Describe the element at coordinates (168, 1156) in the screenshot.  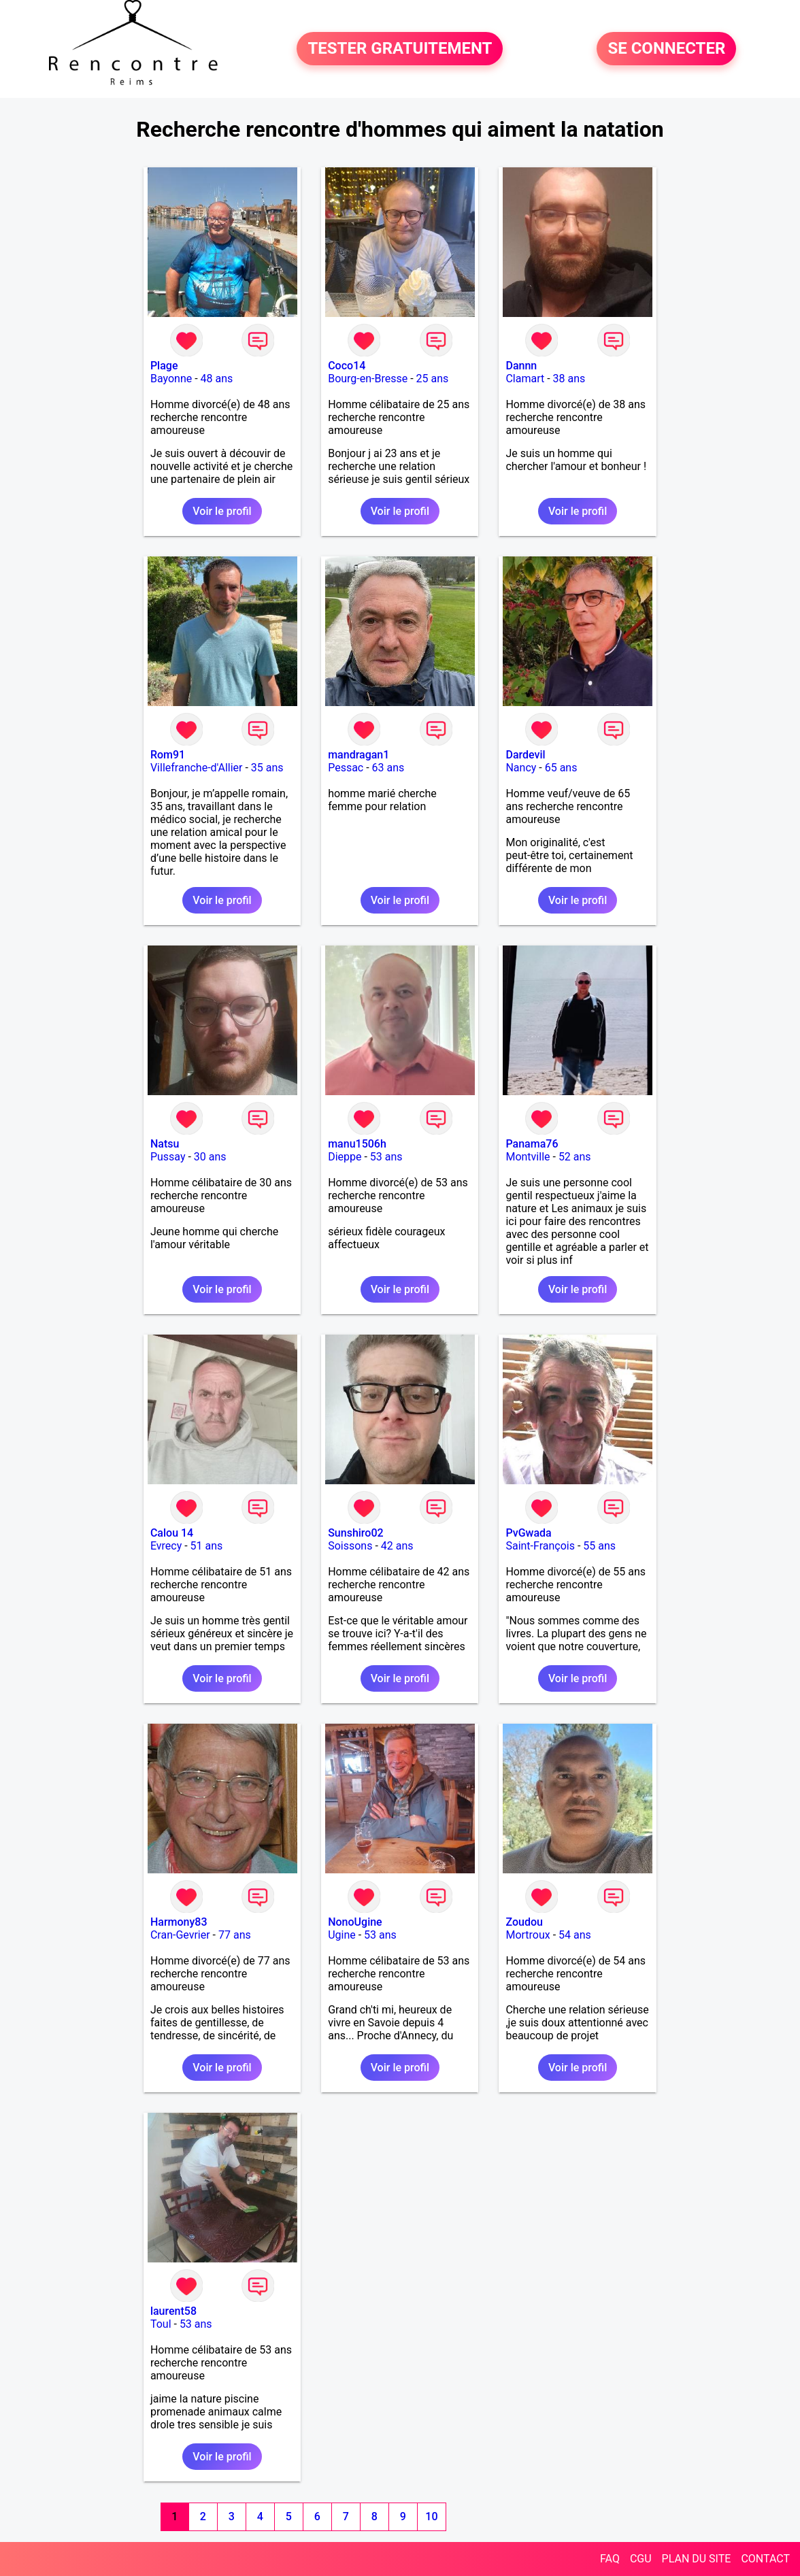
I see `Pussay` at that location.